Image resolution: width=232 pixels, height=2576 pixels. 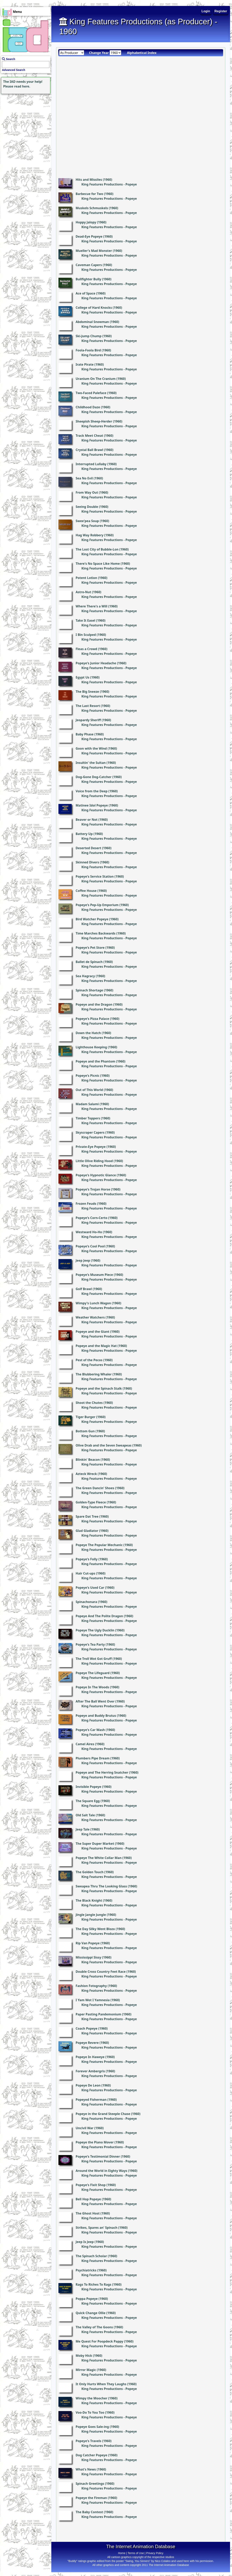 I want to click on Glad Gladiator, so click(x=87, y=1530).